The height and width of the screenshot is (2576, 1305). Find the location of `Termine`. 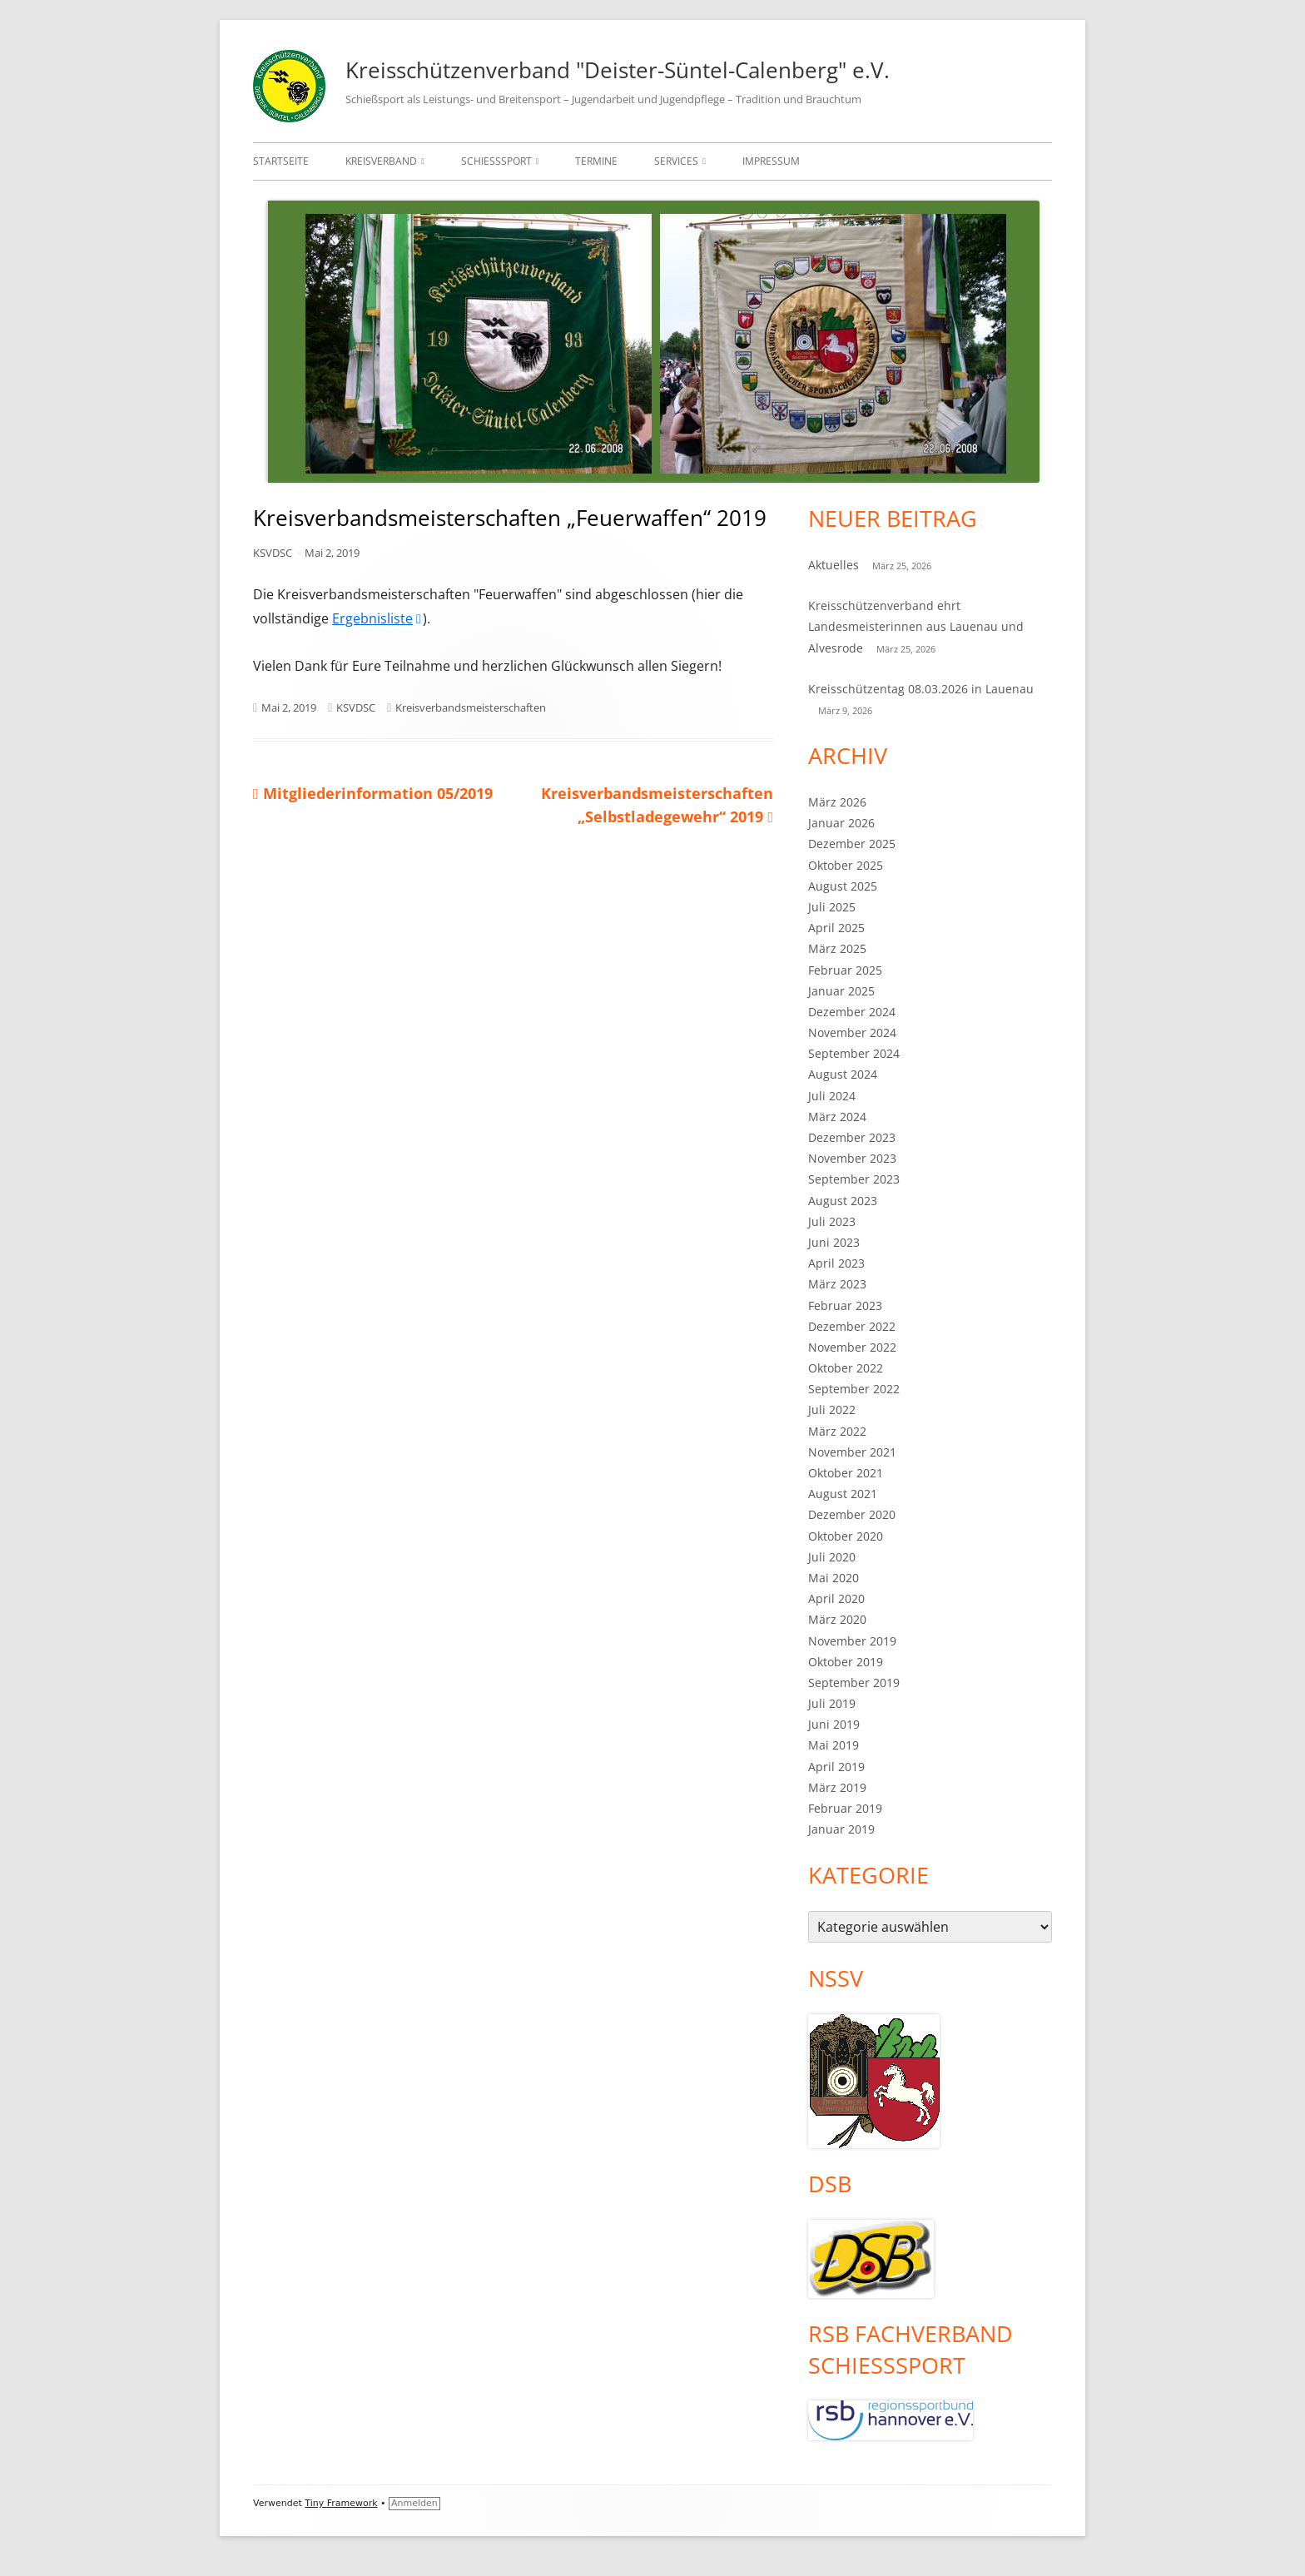

Termine is located at coordinates (596, 161).